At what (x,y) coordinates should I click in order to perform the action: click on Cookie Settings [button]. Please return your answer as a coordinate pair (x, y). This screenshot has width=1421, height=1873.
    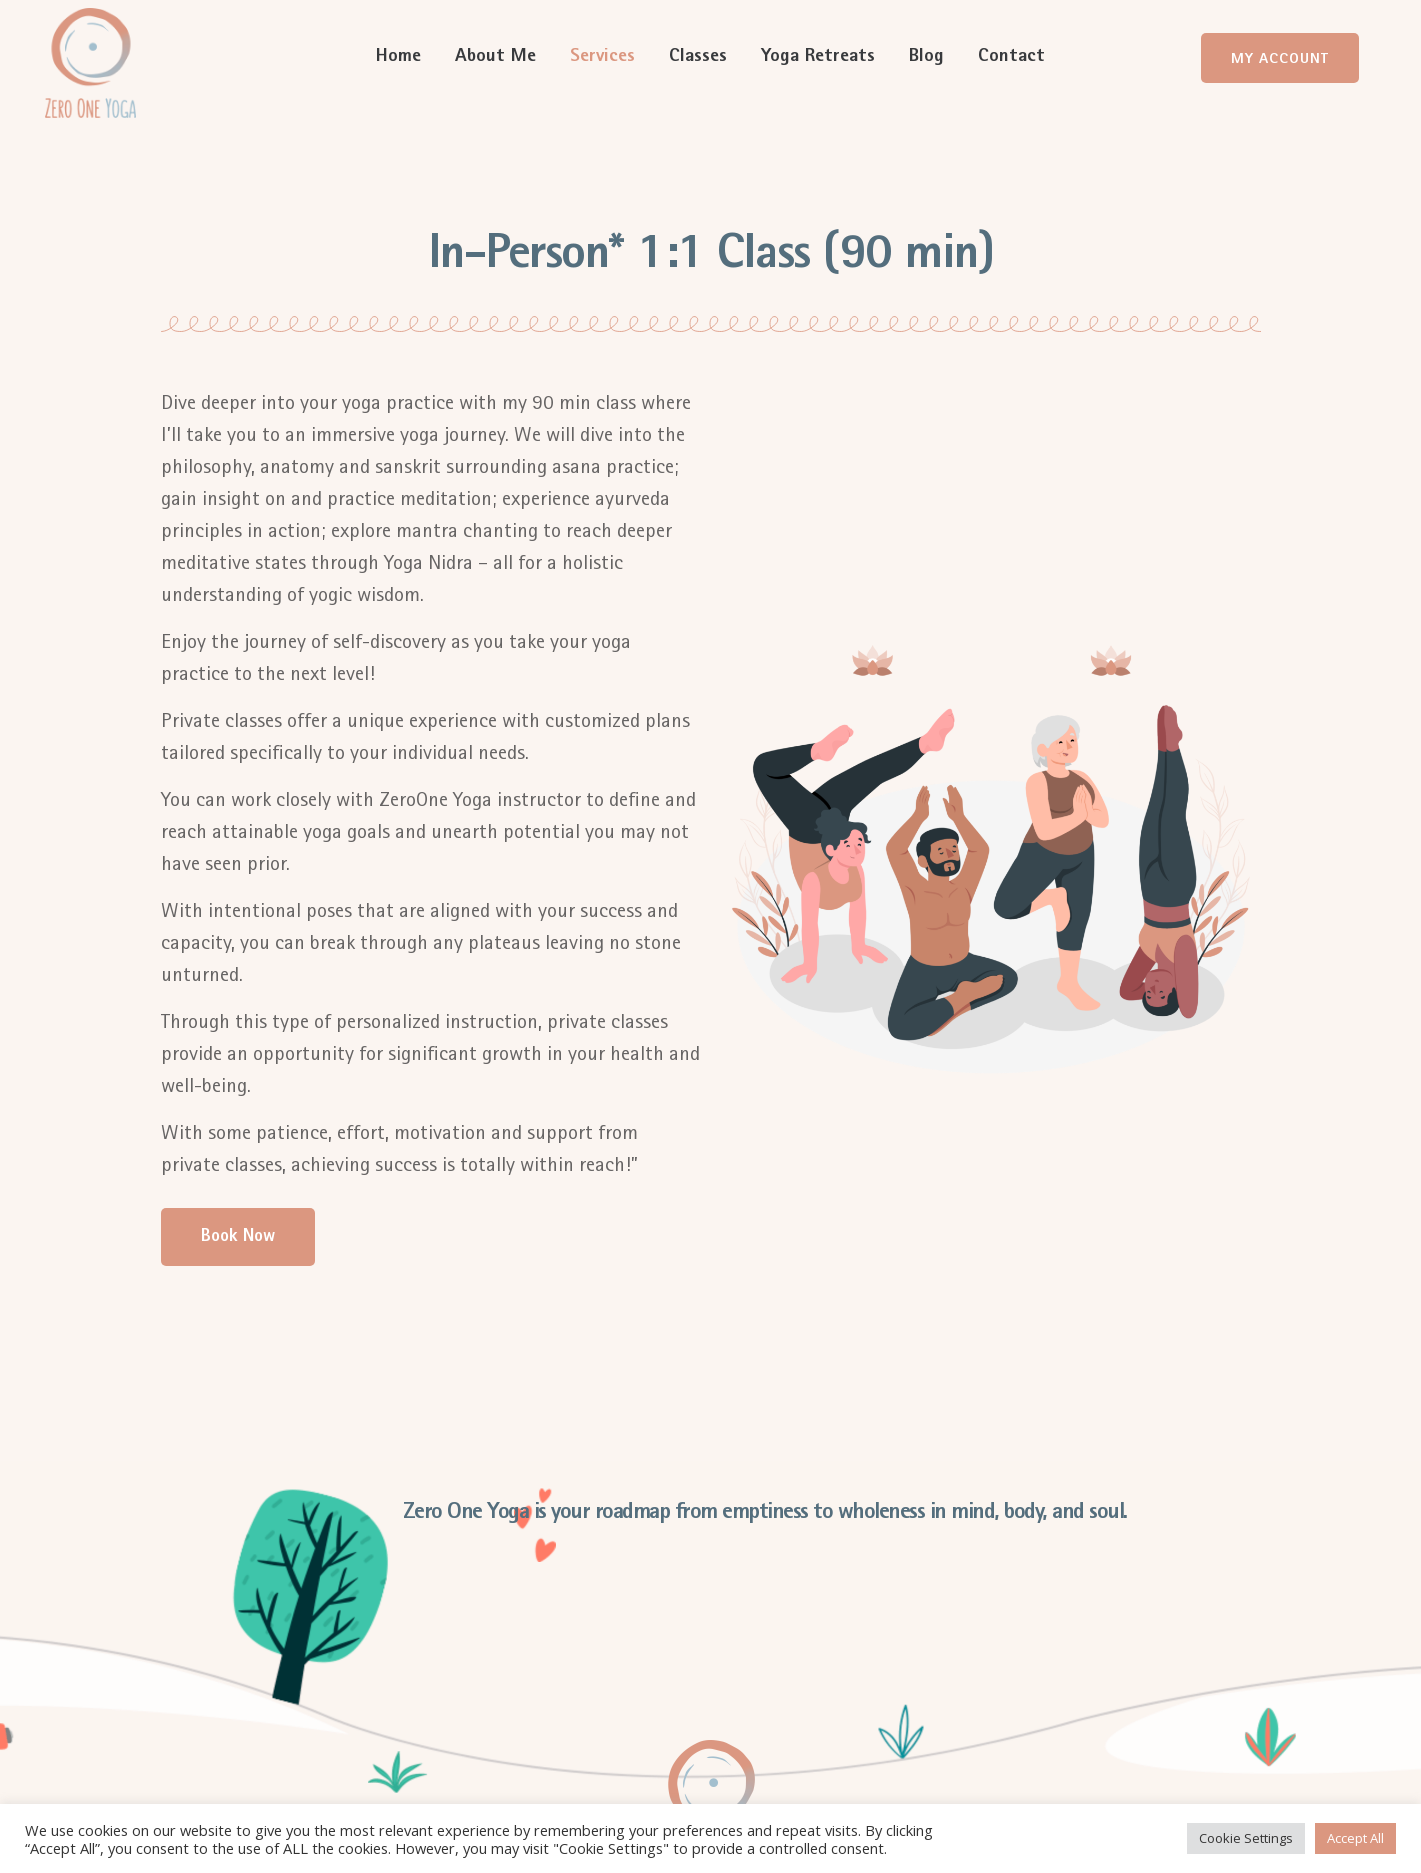
    Looking at the image, I should click on (1246, 1838).